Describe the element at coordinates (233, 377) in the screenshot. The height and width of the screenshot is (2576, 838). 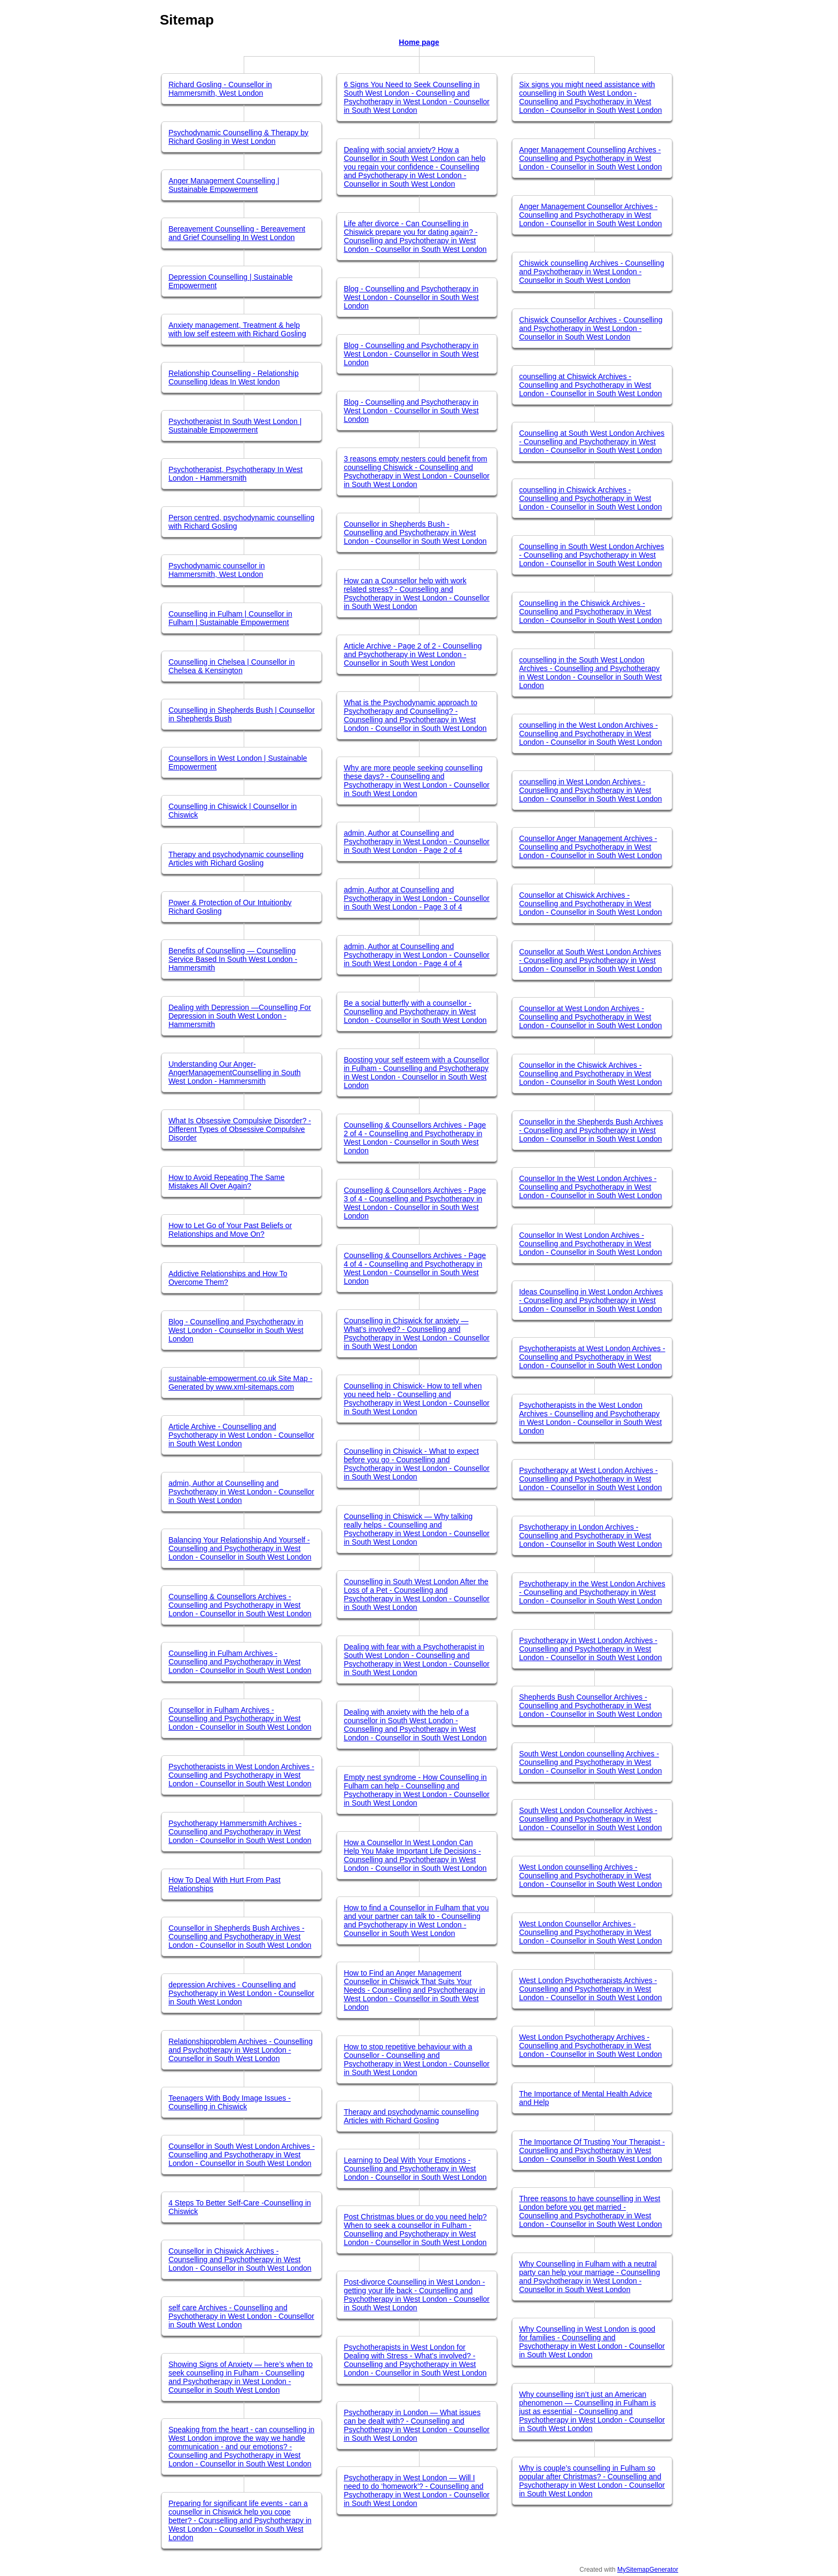
I see `Relationship Counselling - Relationship Counselling Ideas In West london` at that location.